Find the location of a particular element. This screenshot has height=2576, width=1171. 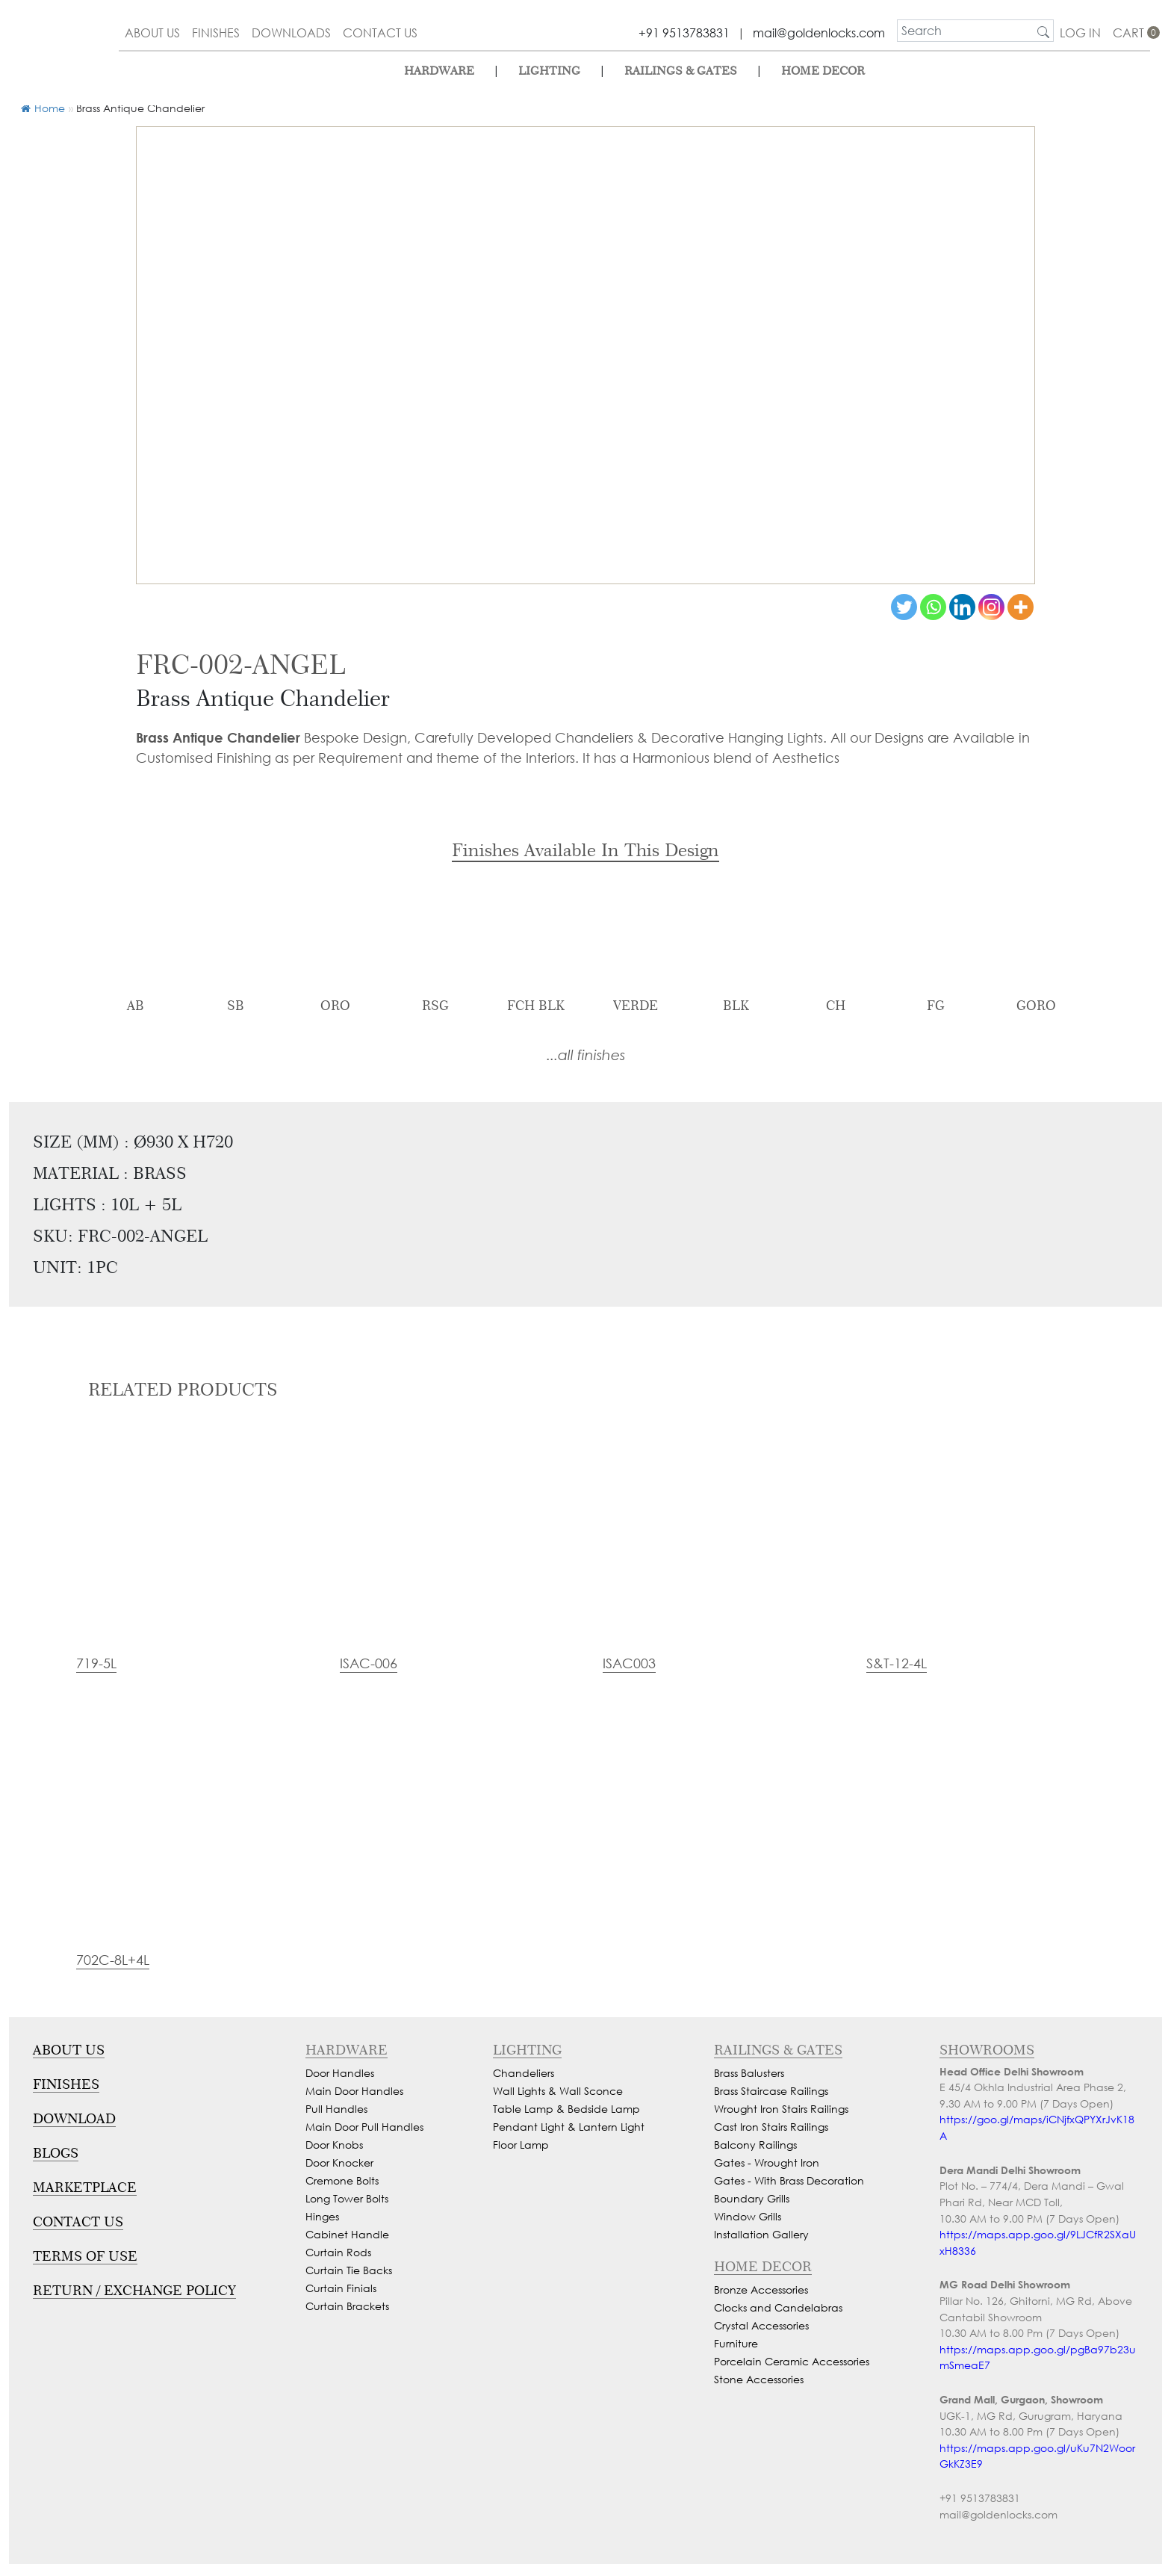

contact us is located at coordinates (380, 32).